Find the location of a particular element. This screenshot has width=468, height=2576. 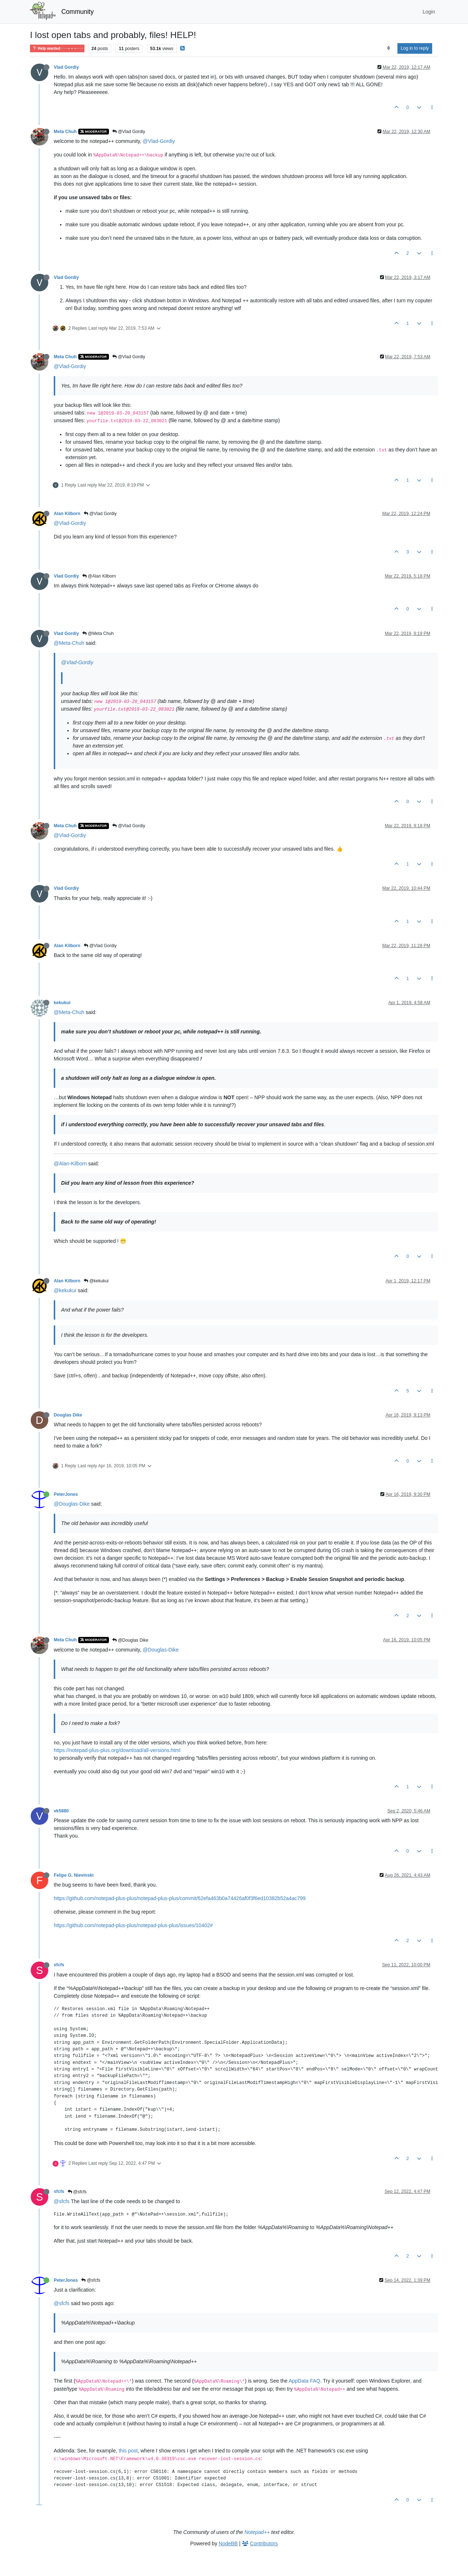

Alan Kilborn is located at coordinates (67, 513).